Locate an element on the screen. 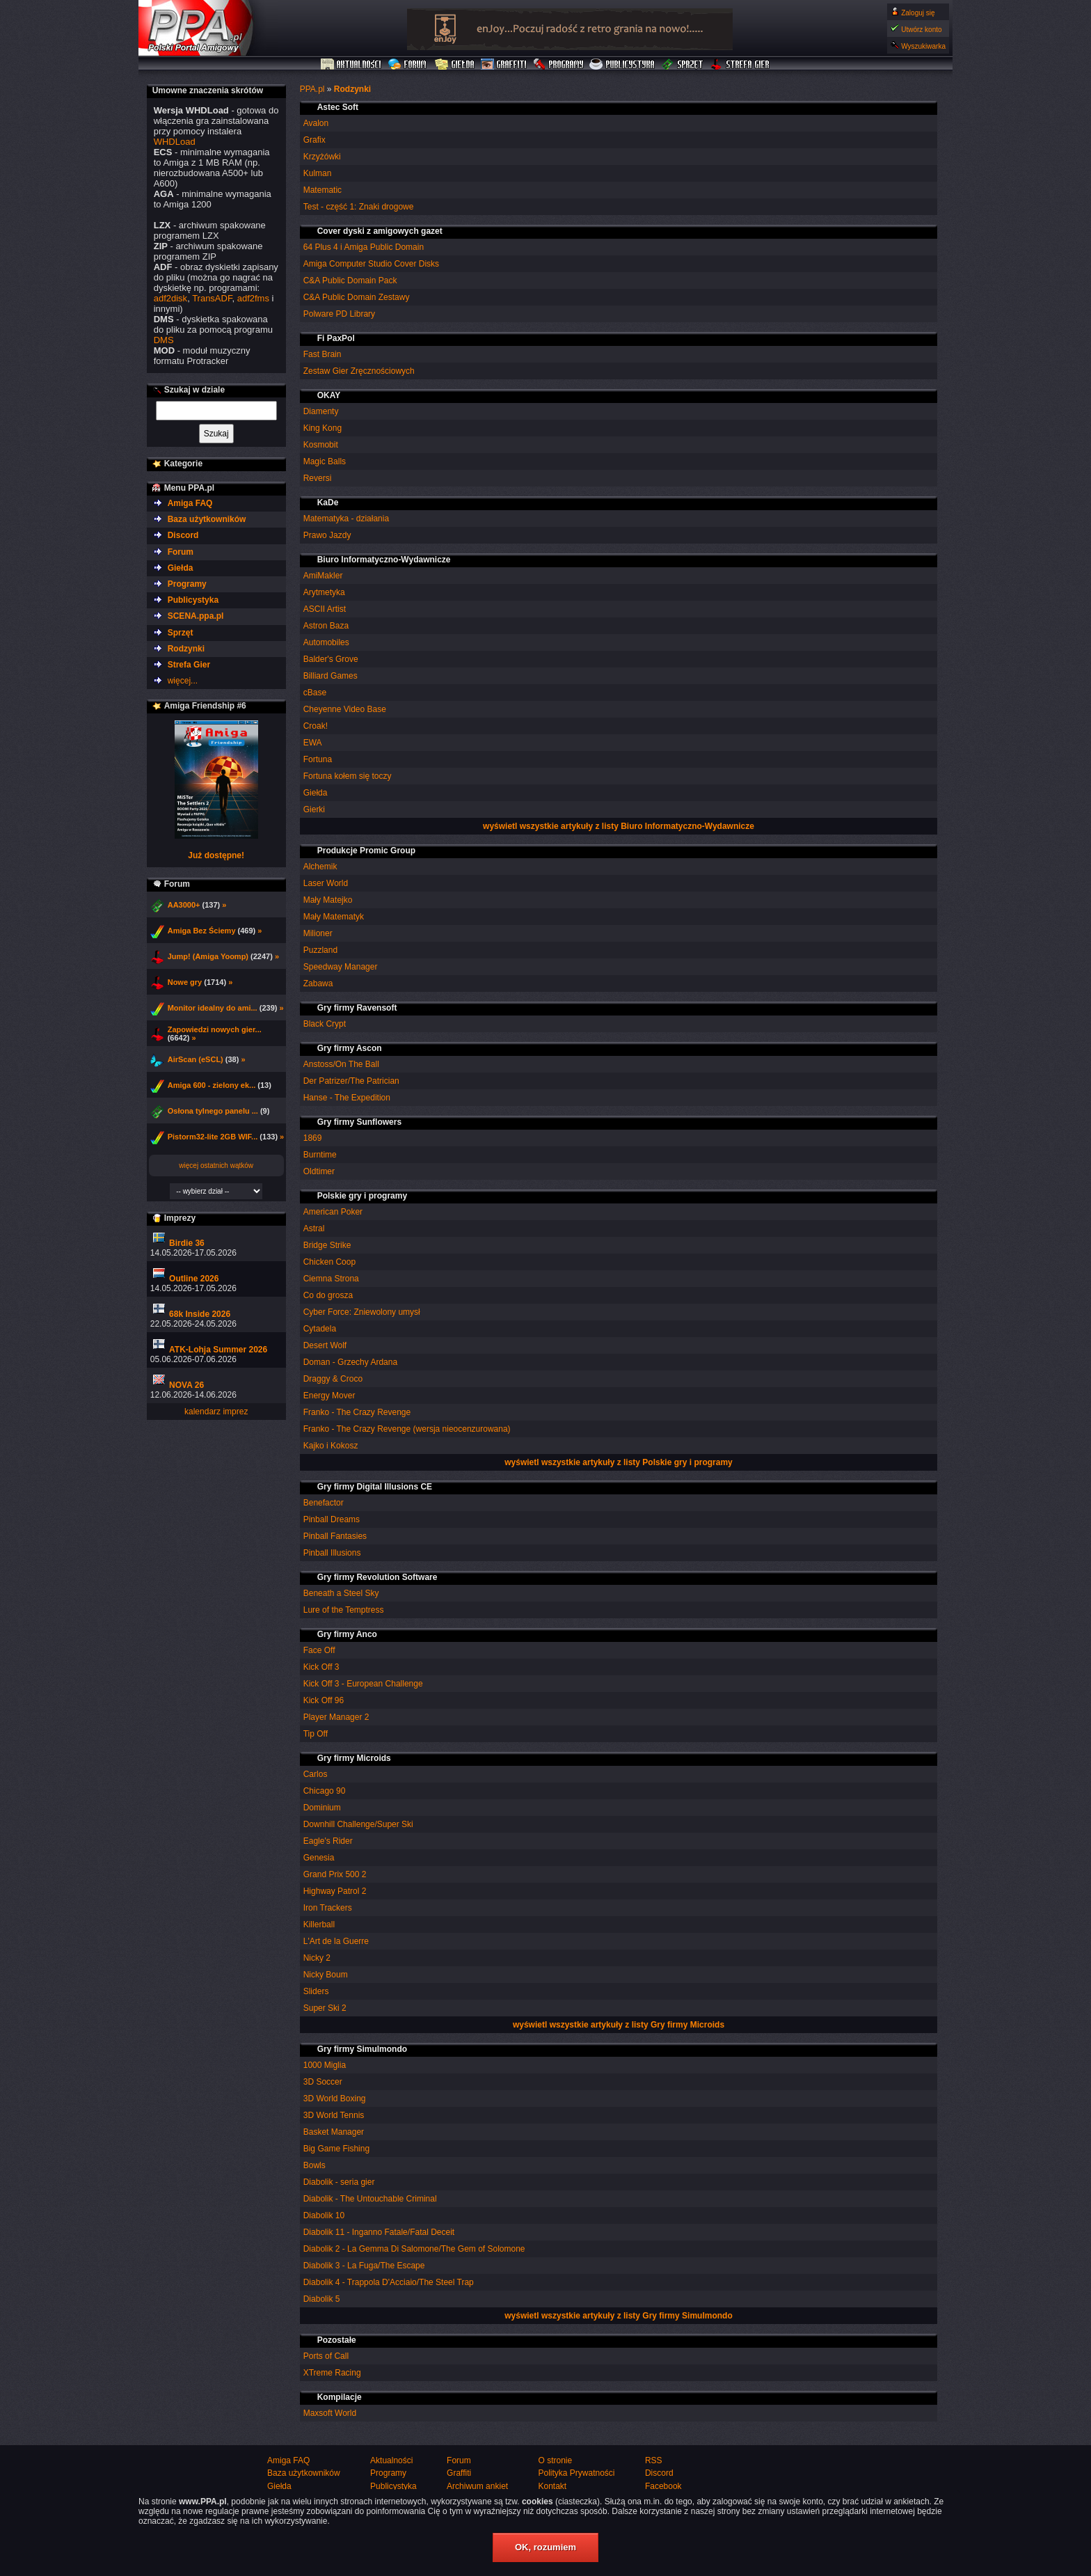 The width and height of the screenshot is (1091, 2576). 1000 Miglia is located at coordinates (324, 2065).